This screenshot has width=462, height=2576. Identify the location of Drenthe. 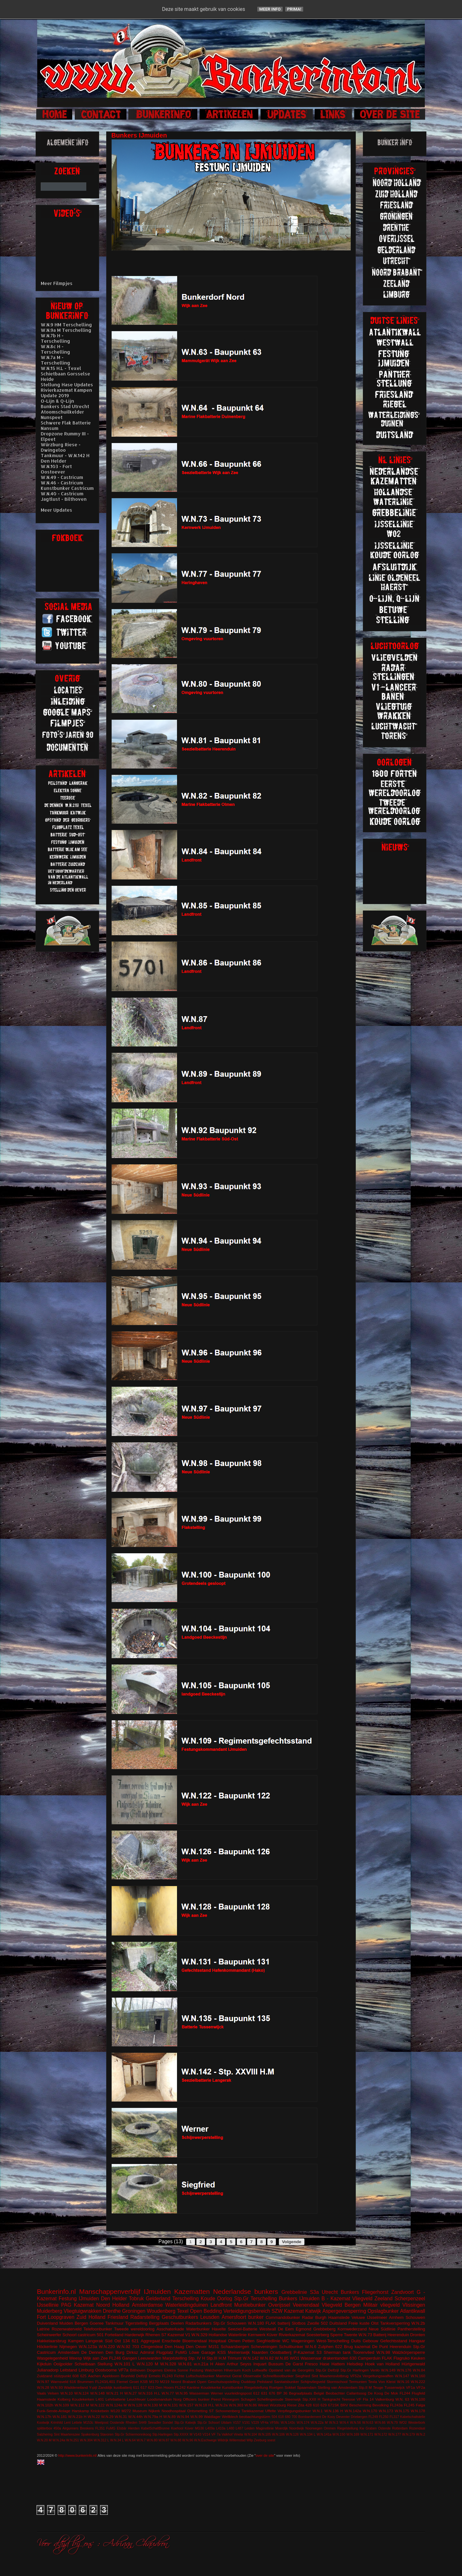
(112, 2311).